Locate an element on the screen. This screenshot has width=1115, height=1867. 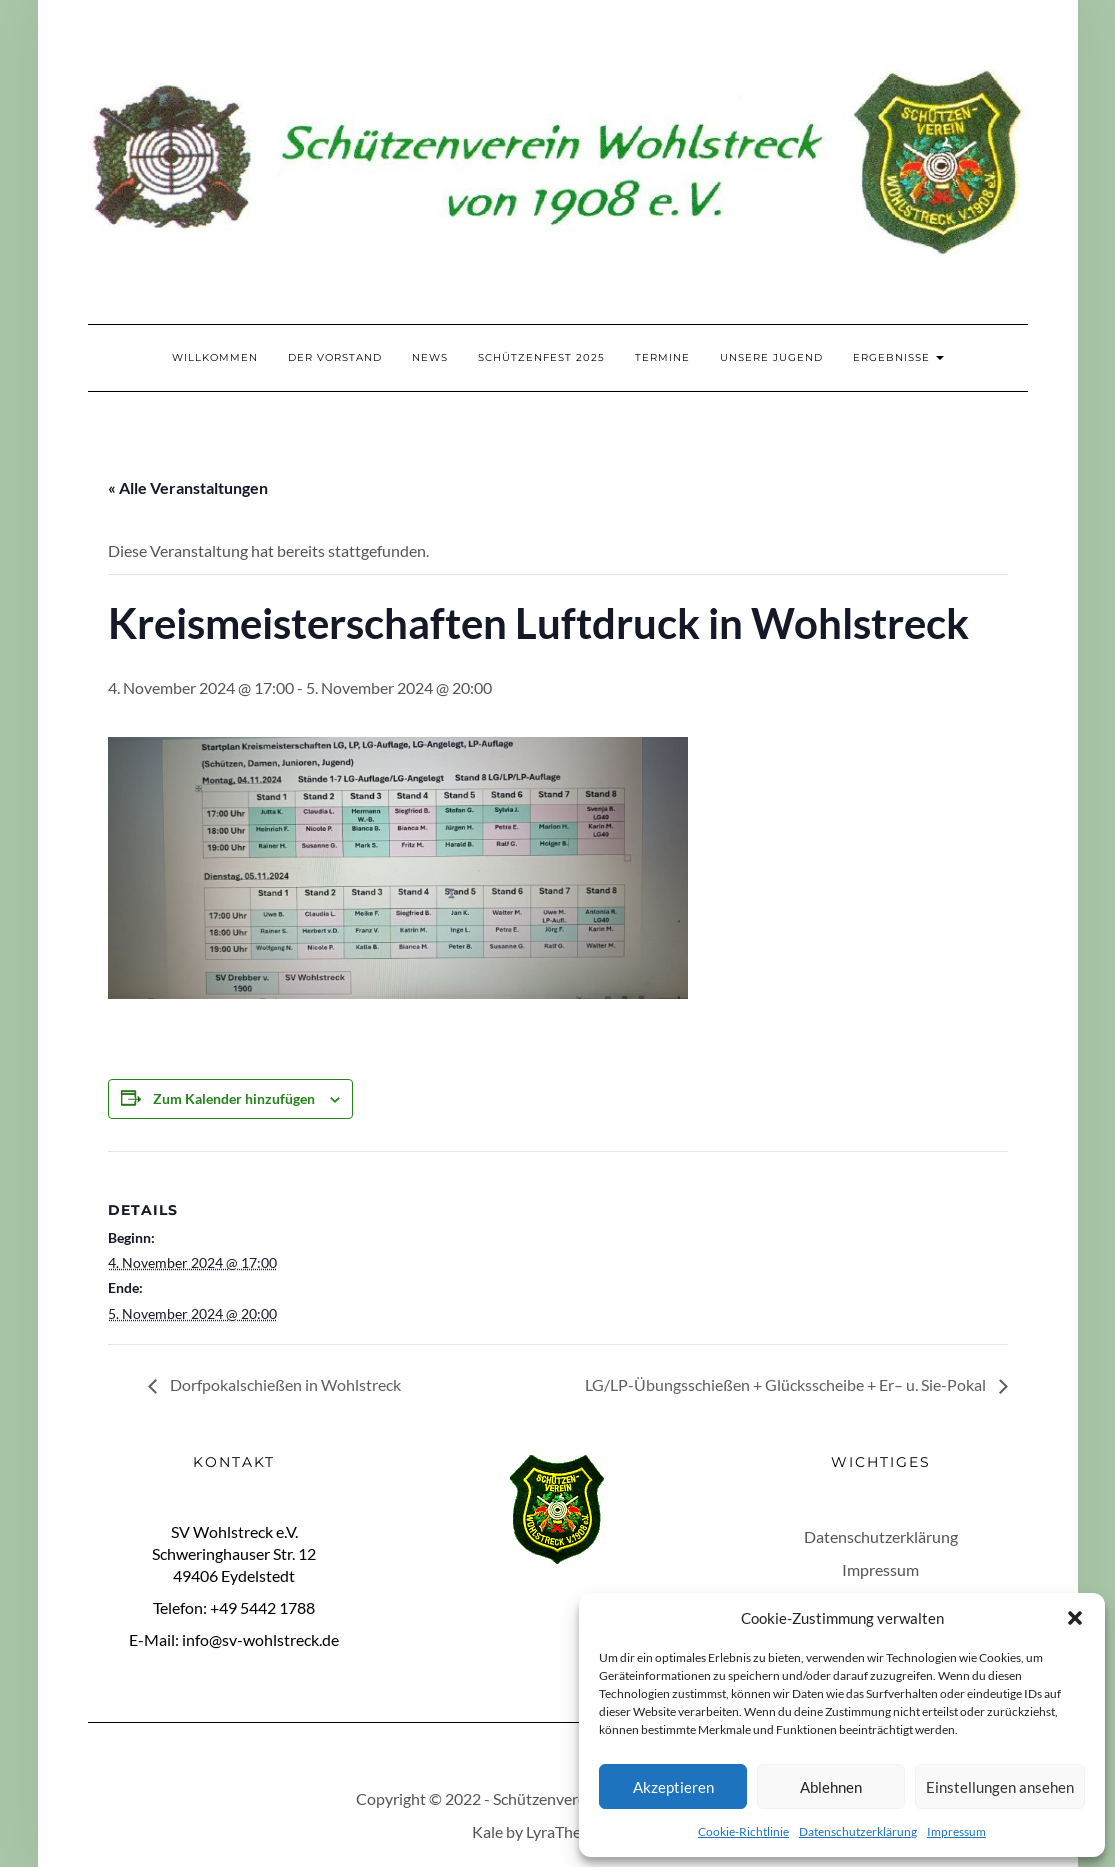
Ergebnisse is located at coordinates (898, 357).